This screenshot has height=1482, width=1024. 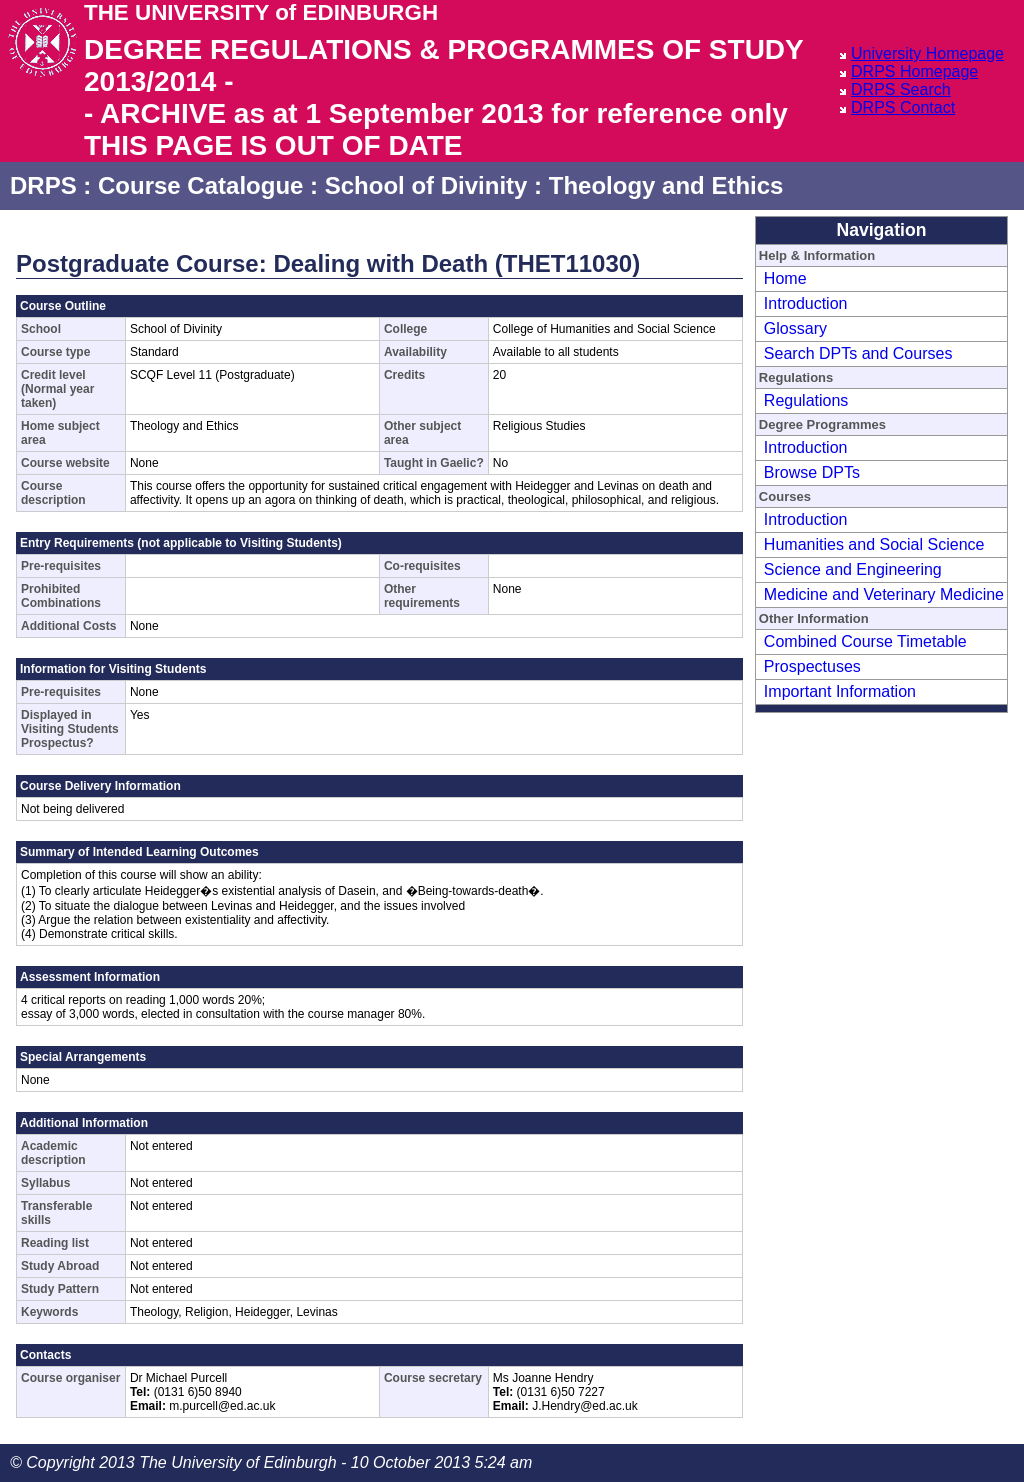 I want to click on Regulations, so click(x=806, y=400).